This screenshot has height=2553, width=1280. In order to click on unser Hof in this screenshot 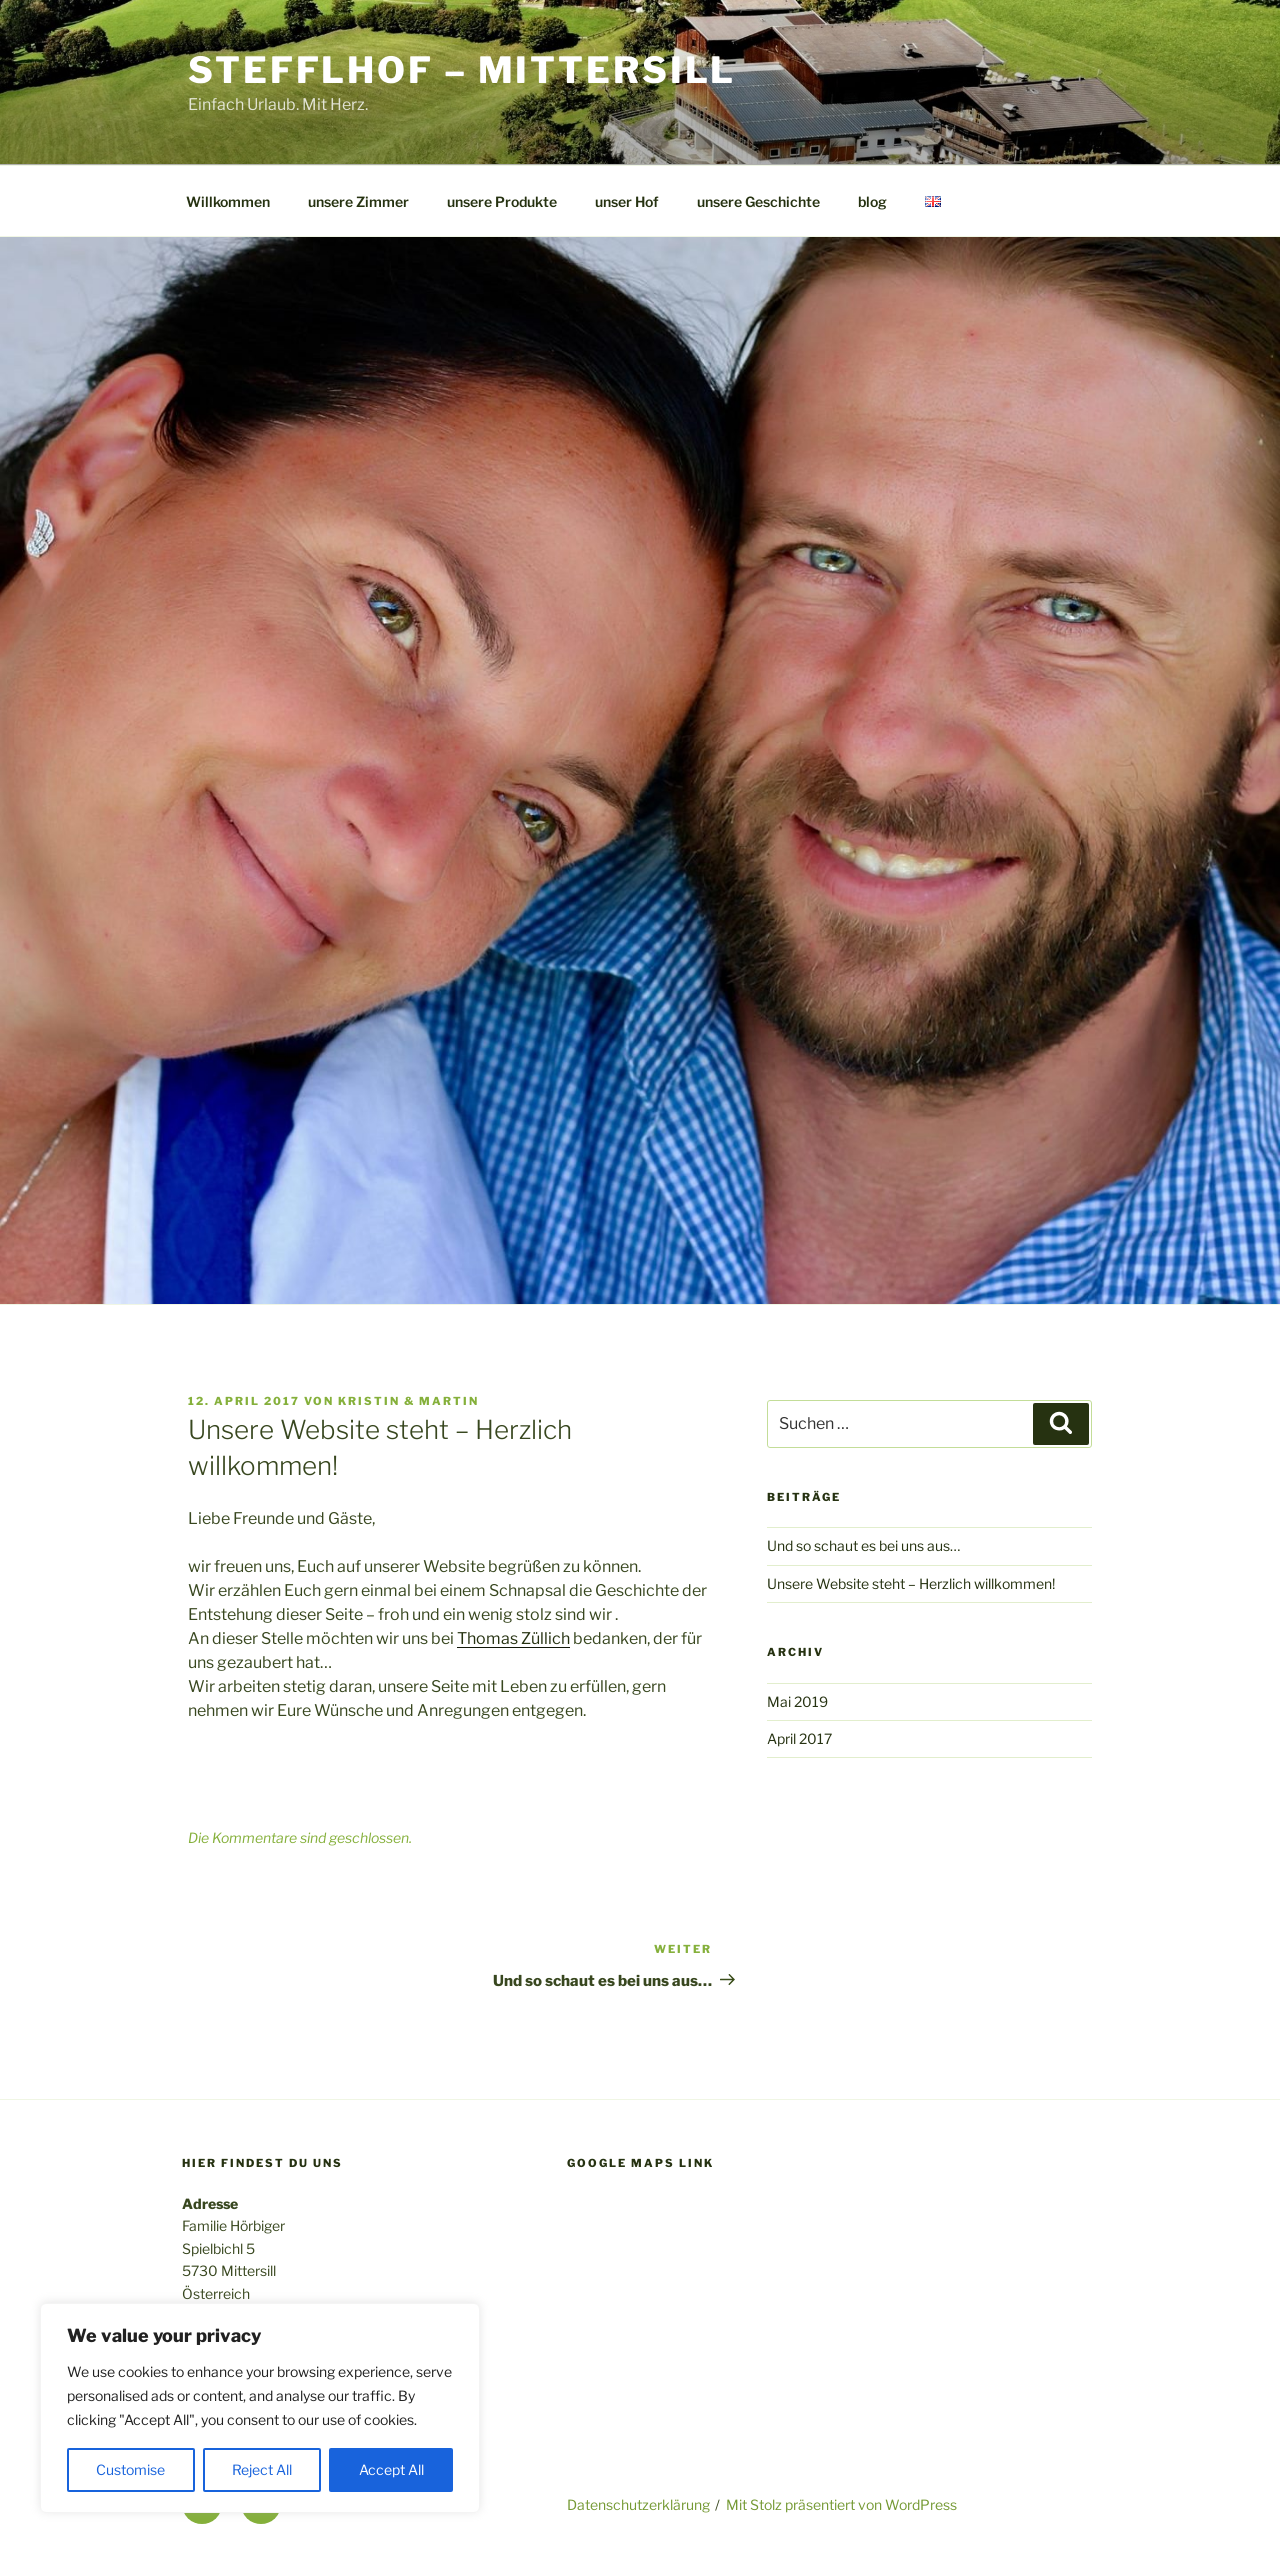, I will do `click(627, 201)`.